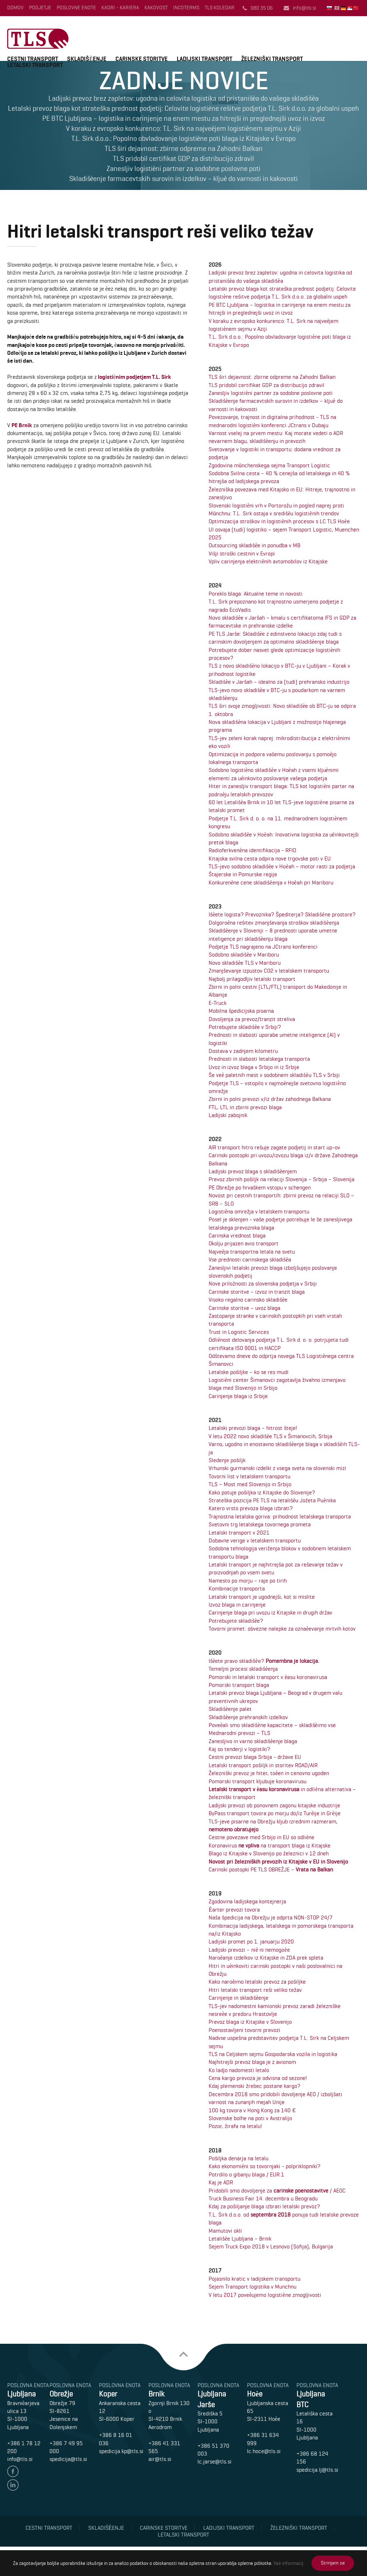 Image resolution: width=367 pixels, height=2576 pixels. Describe the element at coordinates (273, 2054) in the screenshot. I see `TLS na Celjskem sejmu Gospodarska vozila in logistika` at that location.